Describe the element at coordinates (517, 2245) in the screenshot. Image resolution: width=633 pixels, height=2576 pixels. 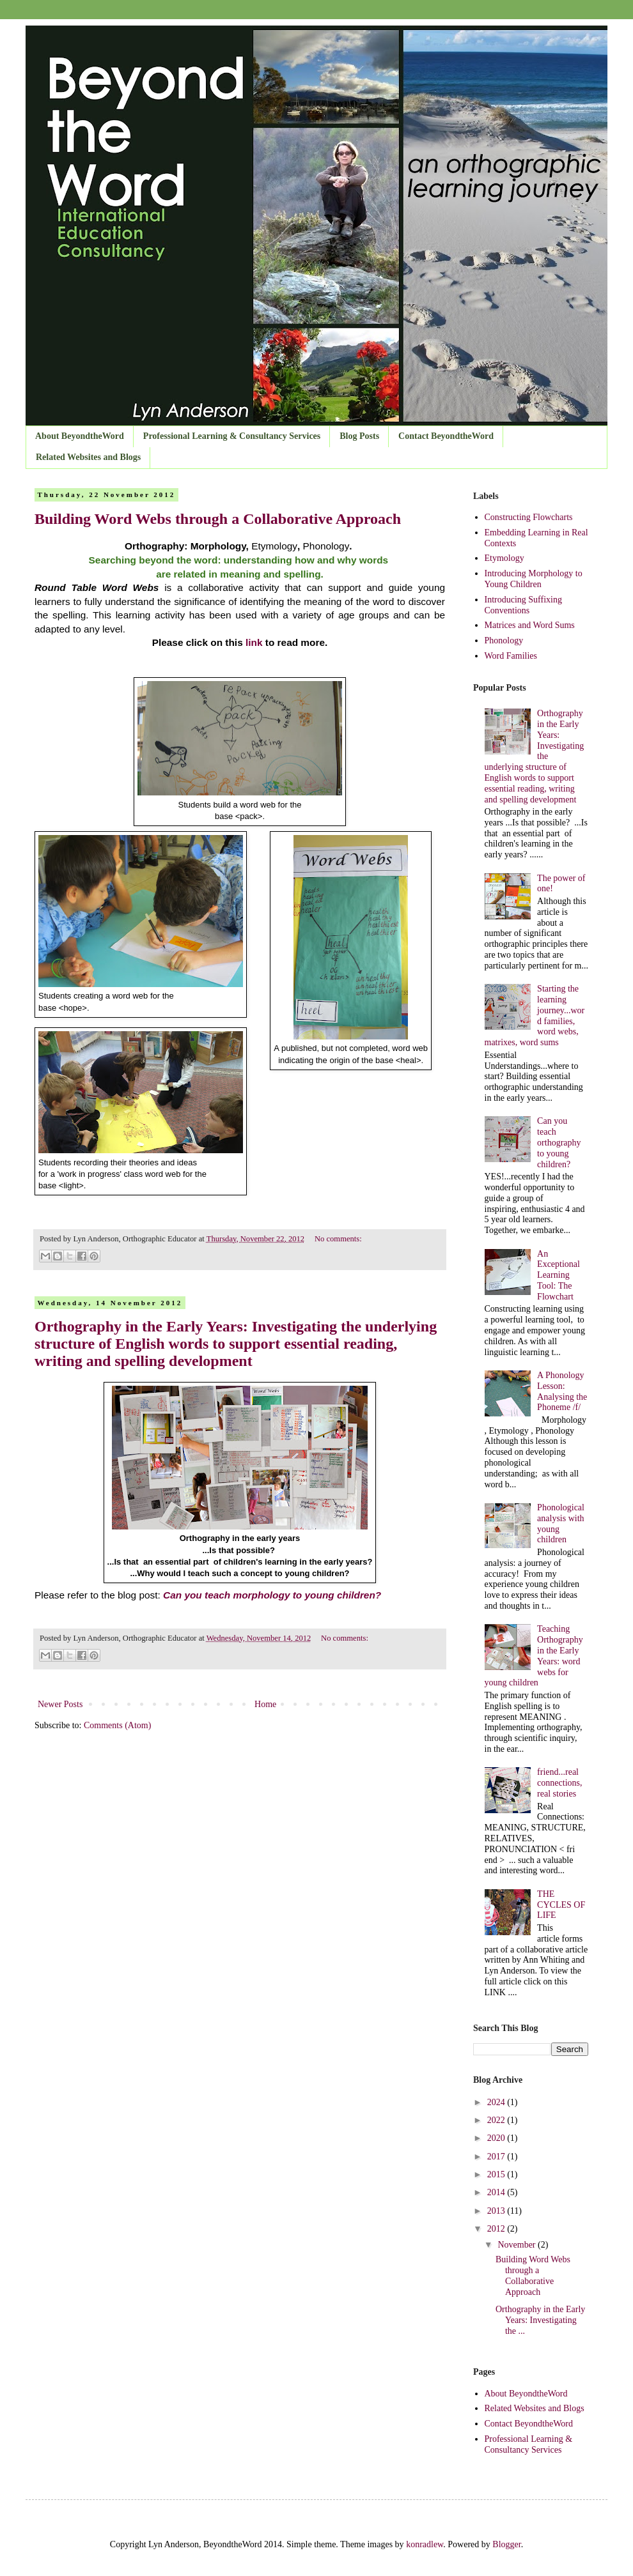
I see `November` at that location.